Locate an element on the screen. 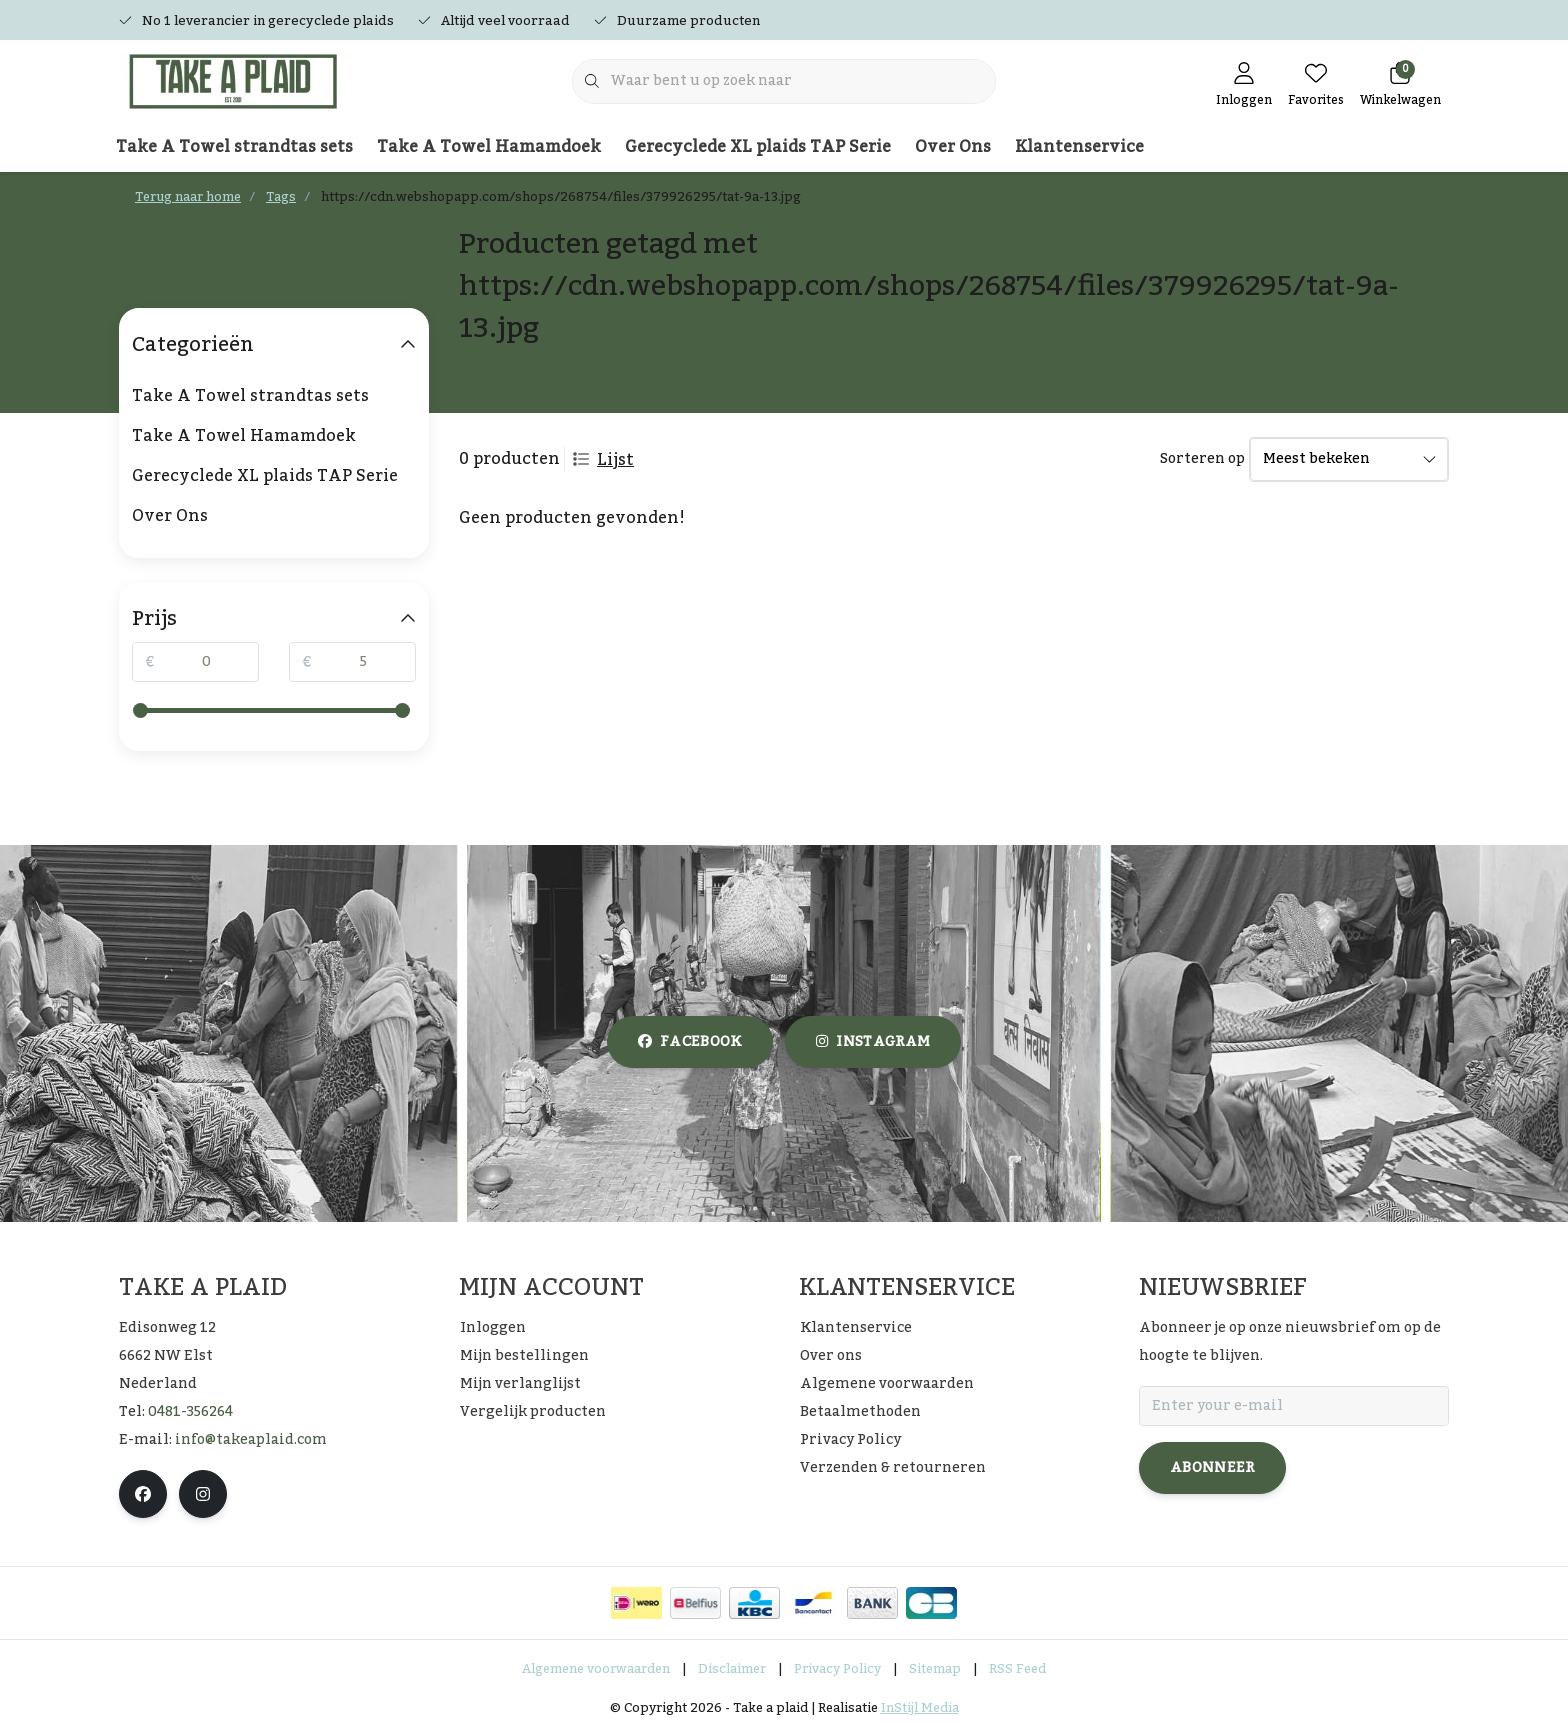 Image resolution: width=1568 pixels, height=1735 pixels. facebook is located at coordinates (690, 1042).